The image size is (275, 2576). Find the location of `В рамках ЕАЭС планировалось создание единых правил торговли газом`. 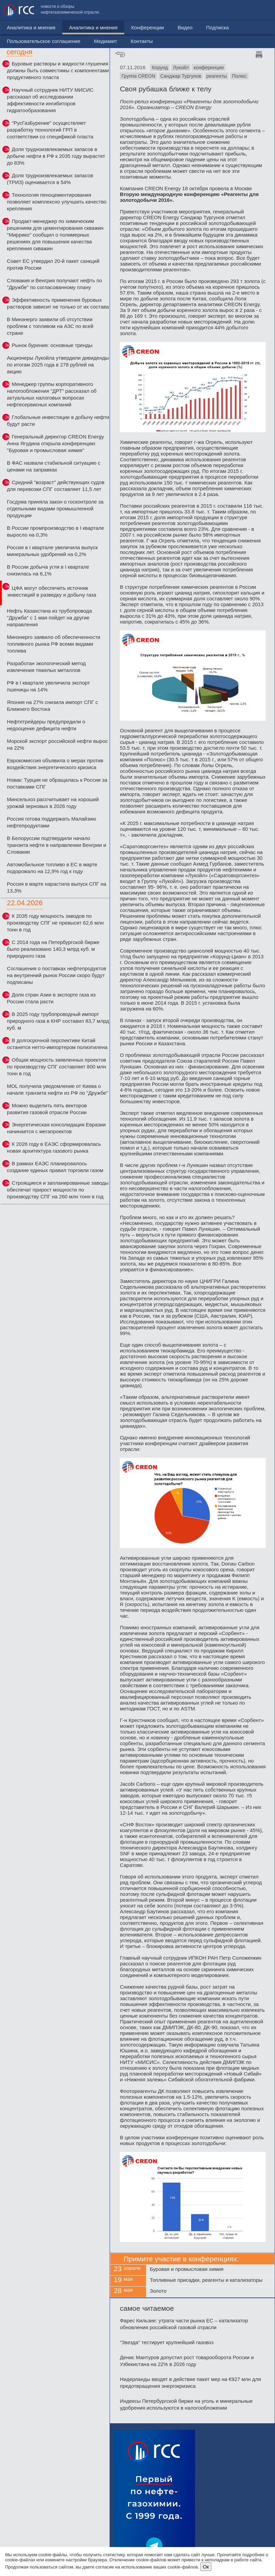

В рамках ЕАЭС планировалось создание единых правил торговли газом is located at coordinates (55, 1166).